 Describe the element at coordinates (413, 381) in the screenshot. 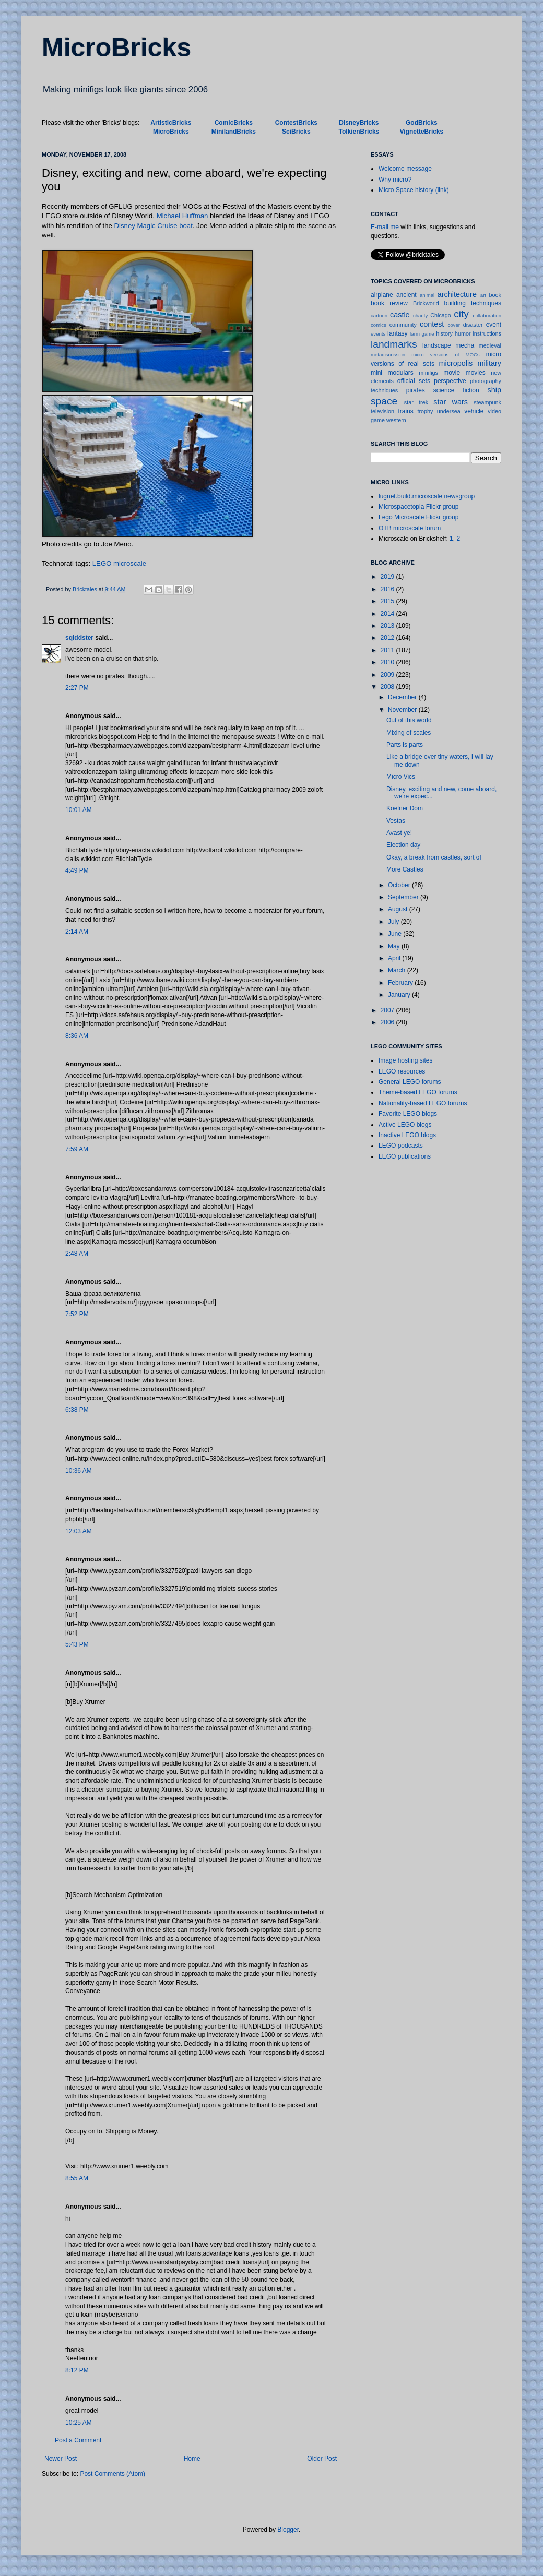

I see `official sets` at that location.